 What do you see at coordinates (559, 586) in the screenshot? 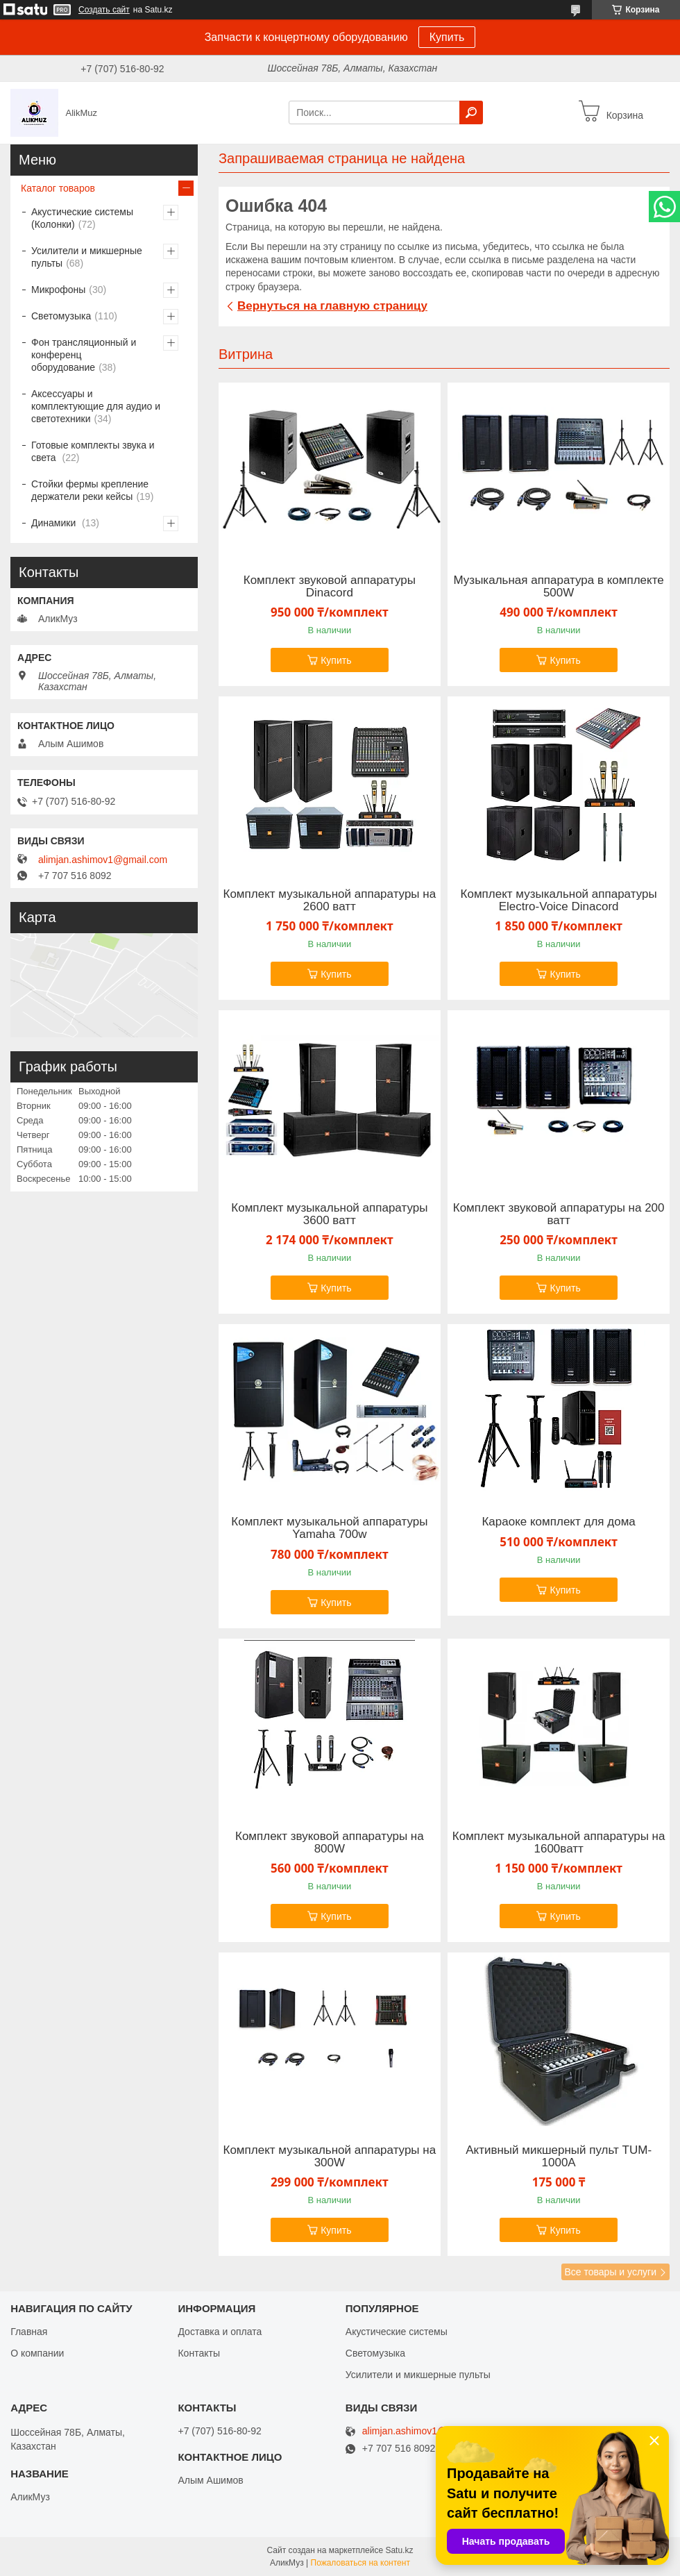
I see `Музыкальная аппаратура в комплекте 500W` at bounding box center [559, 586].